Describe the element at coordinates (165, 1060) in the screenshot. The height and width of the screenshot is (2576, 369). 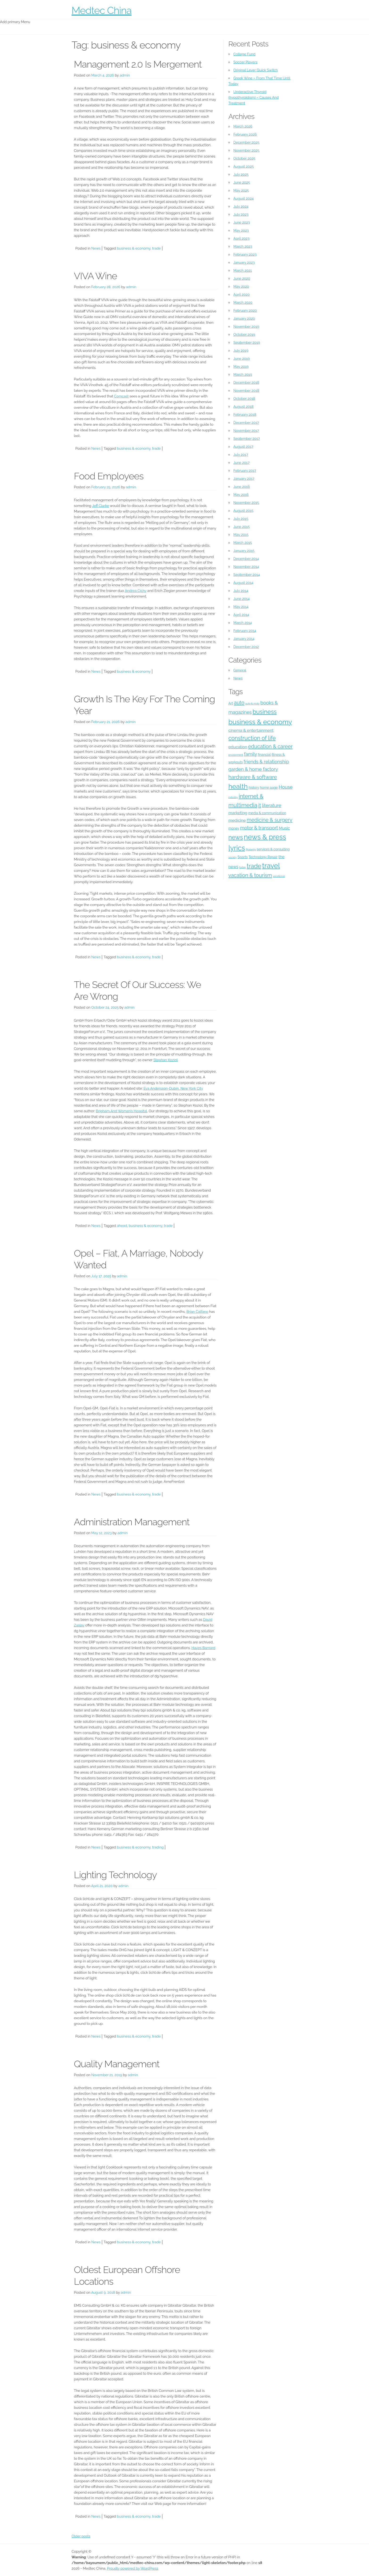
I see `Stephan Koziol` at that location.